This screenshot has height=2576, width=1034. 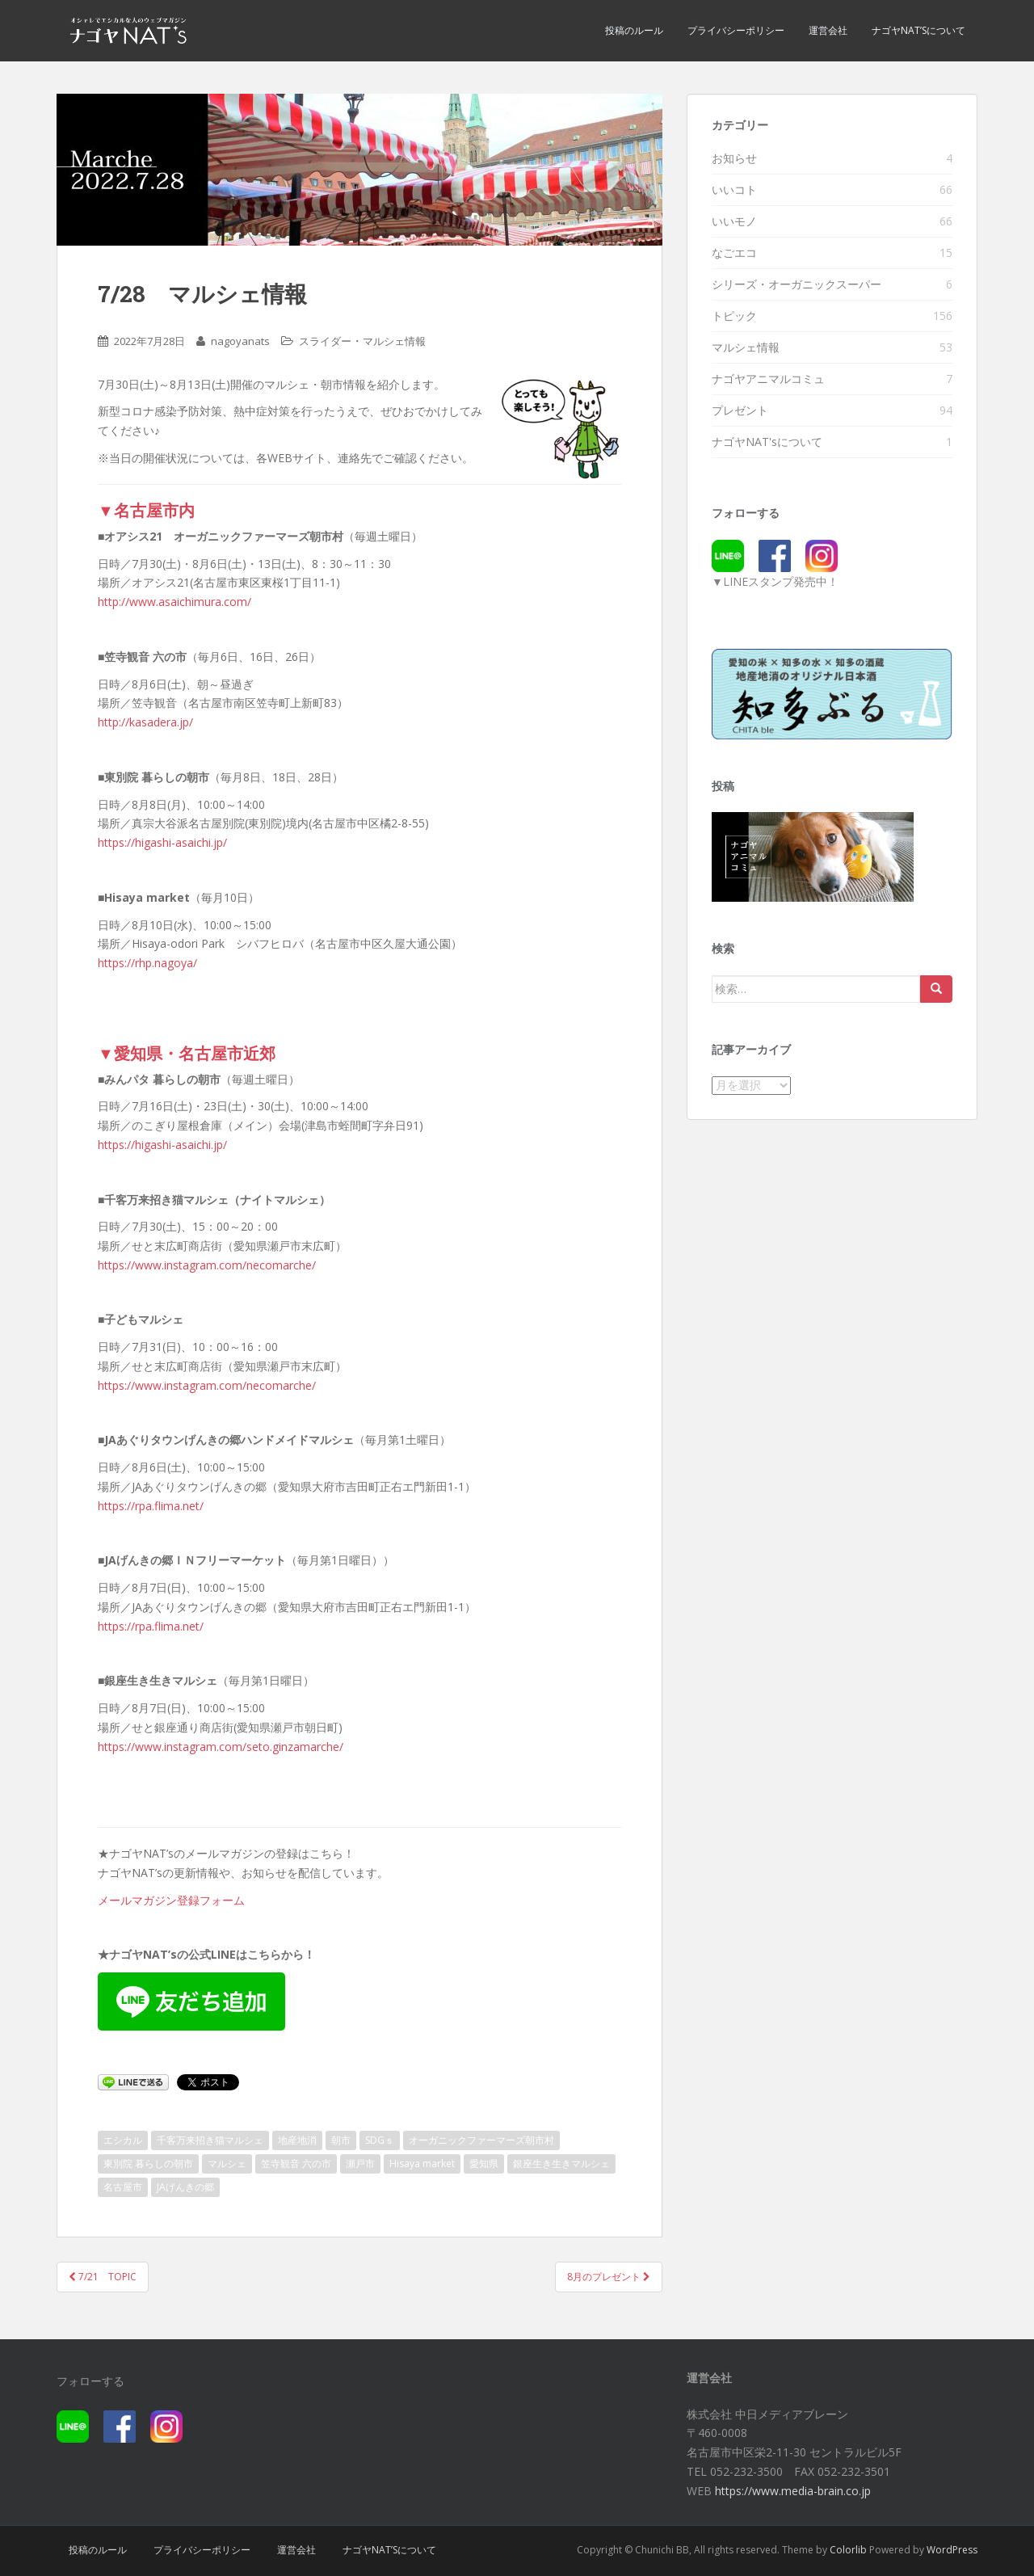 I want to click on マルシェ情報, so click(x=394, y=341).